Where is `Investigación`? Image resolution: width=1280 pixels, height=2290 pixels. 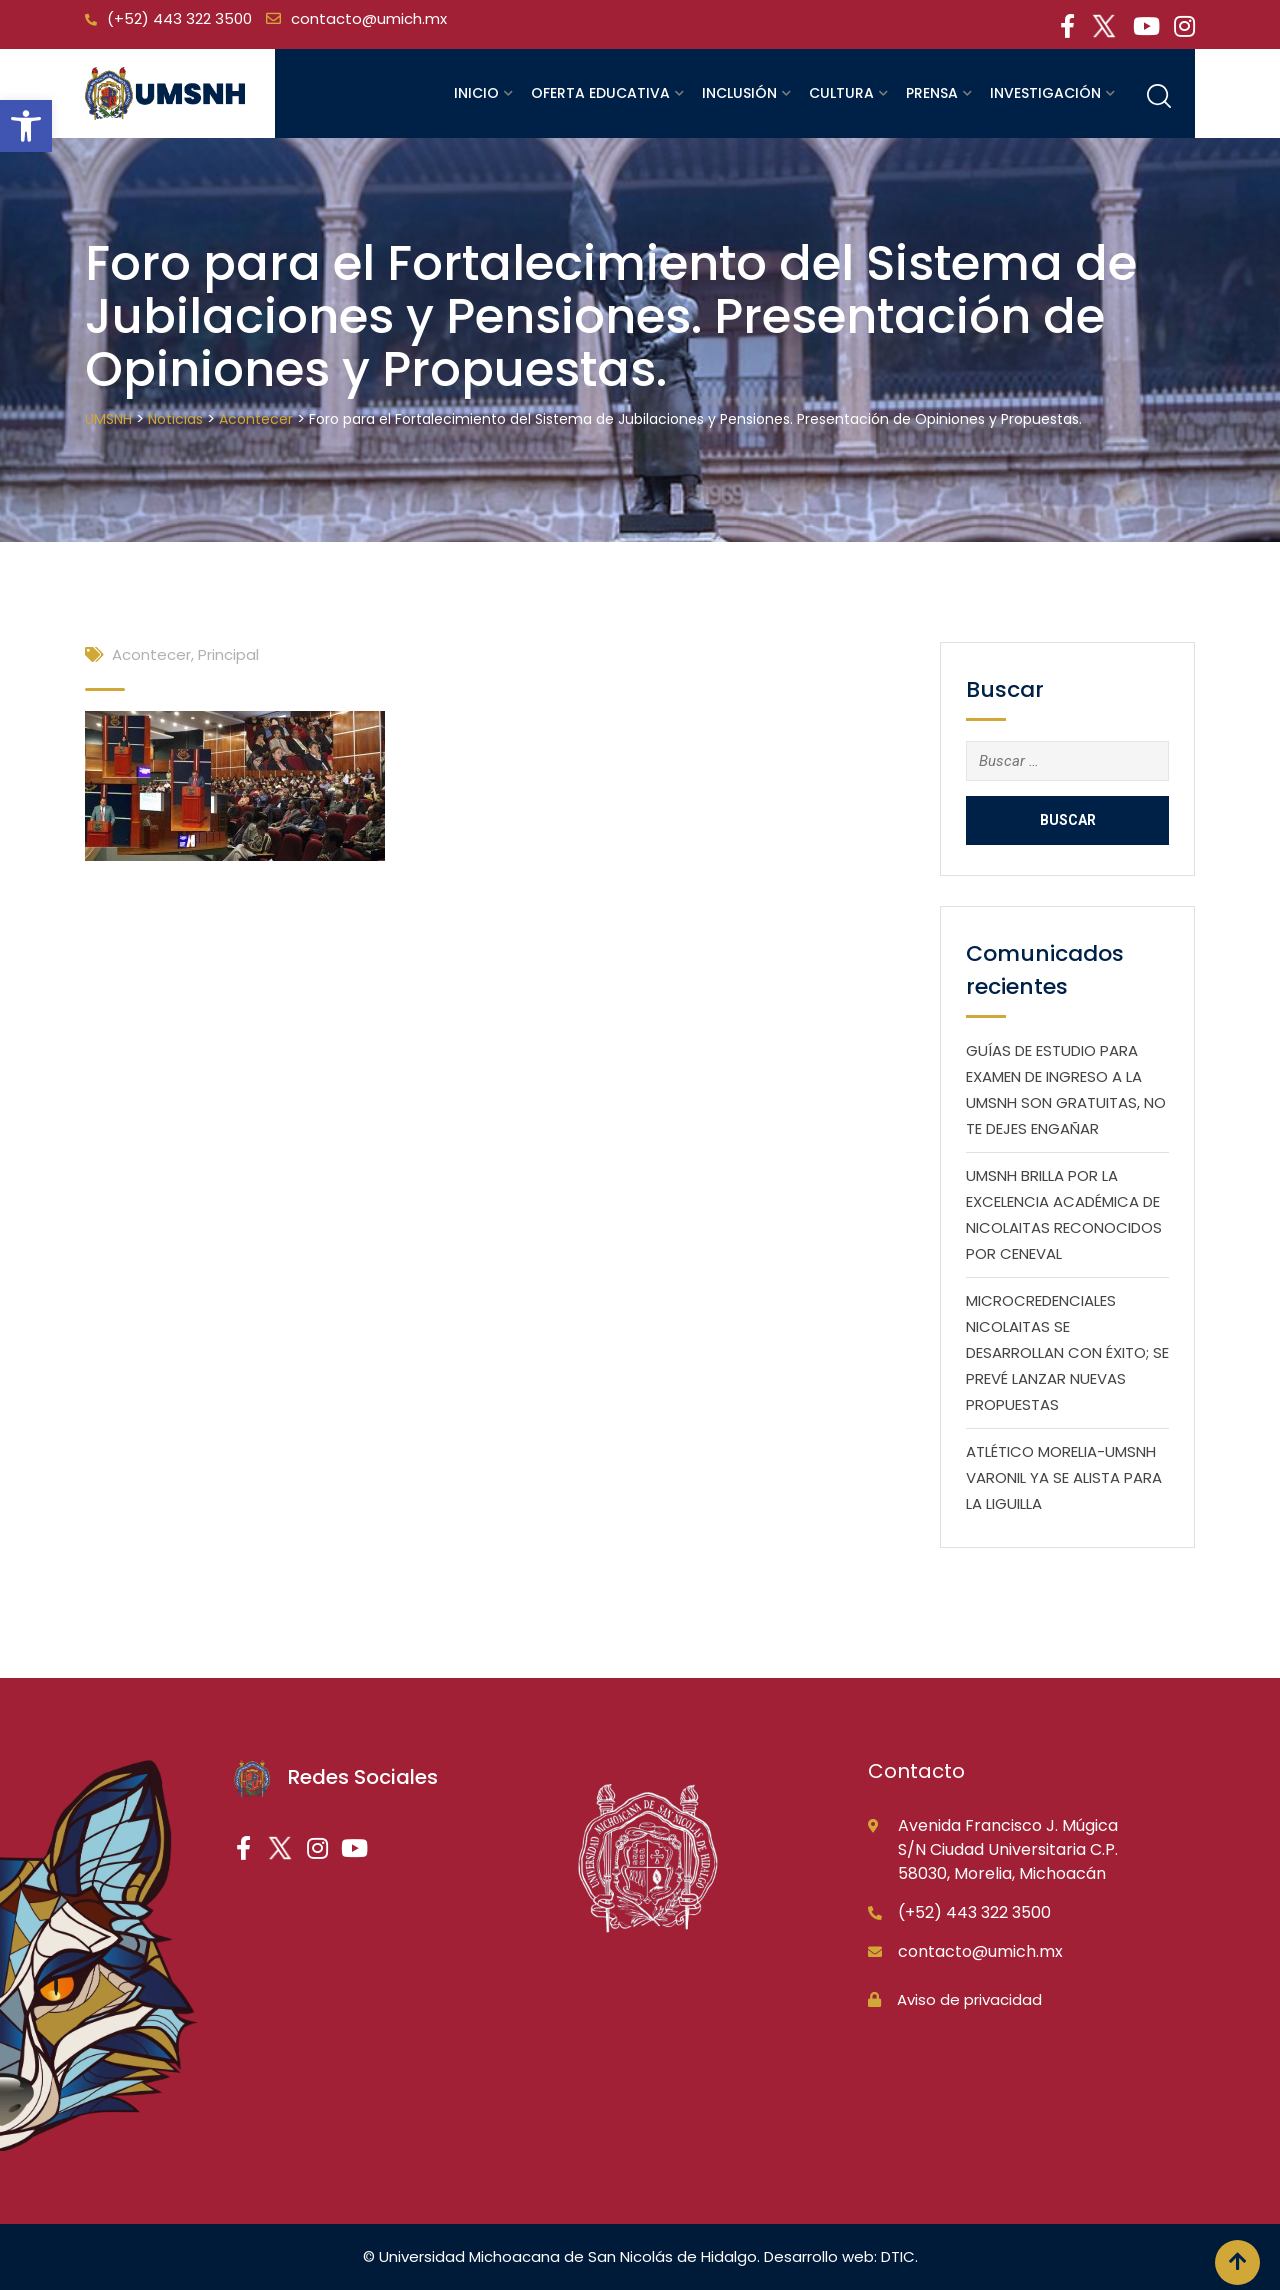
Investigación is located at coordinates (1045, 93).